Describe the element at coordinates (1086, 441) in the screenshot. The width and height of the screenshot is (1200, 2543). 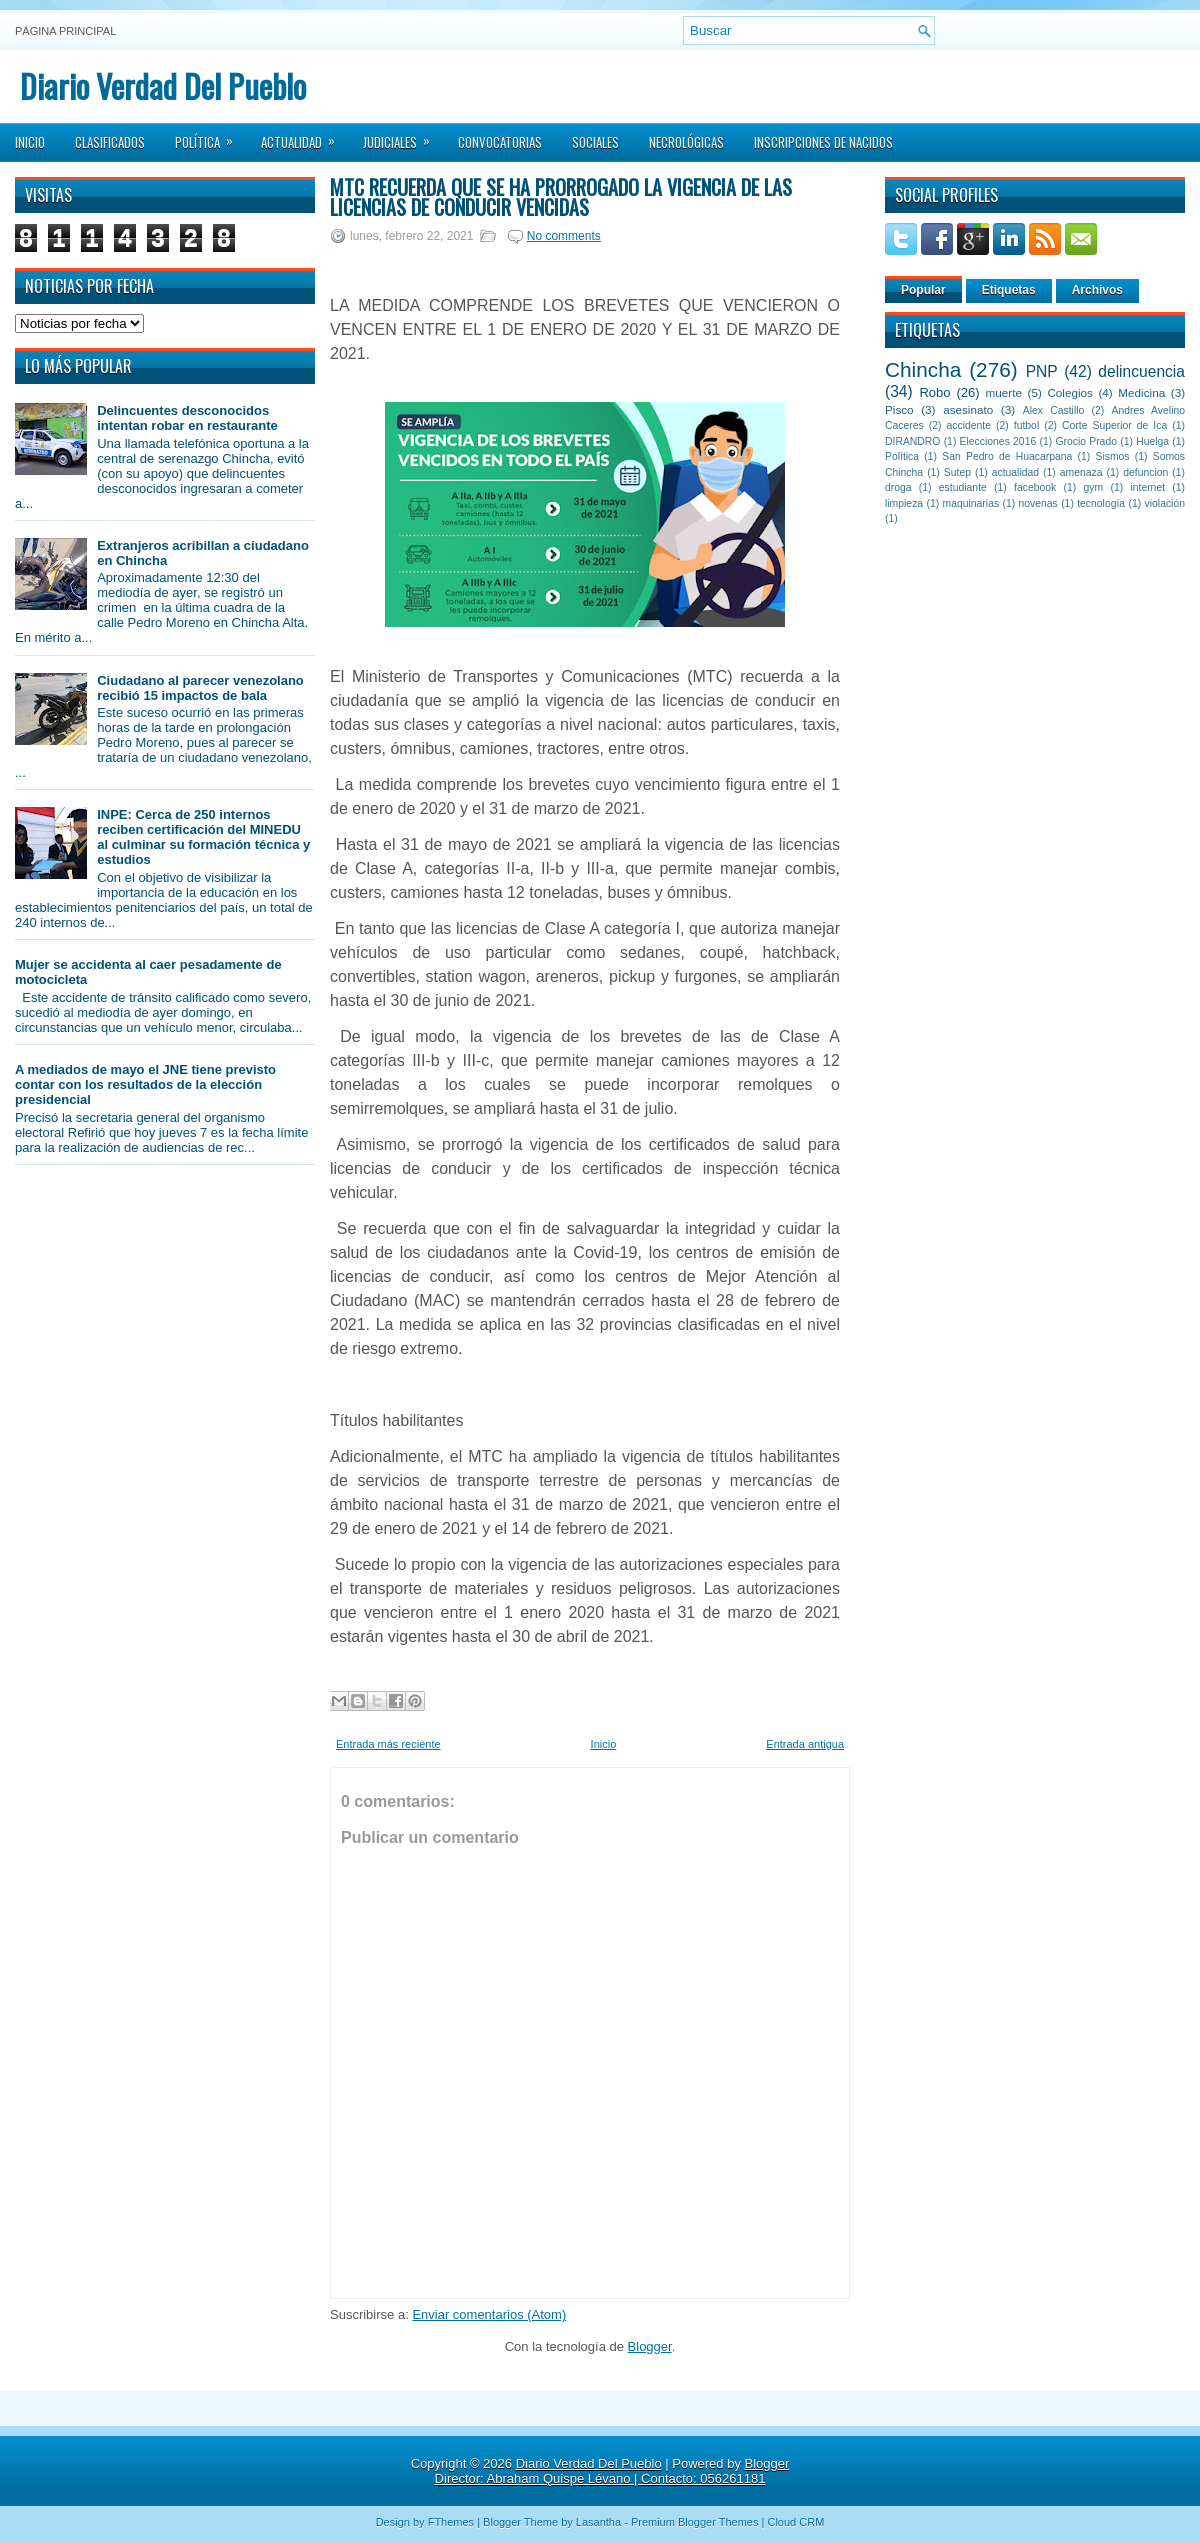
I see `Grocio Prado` at that location.